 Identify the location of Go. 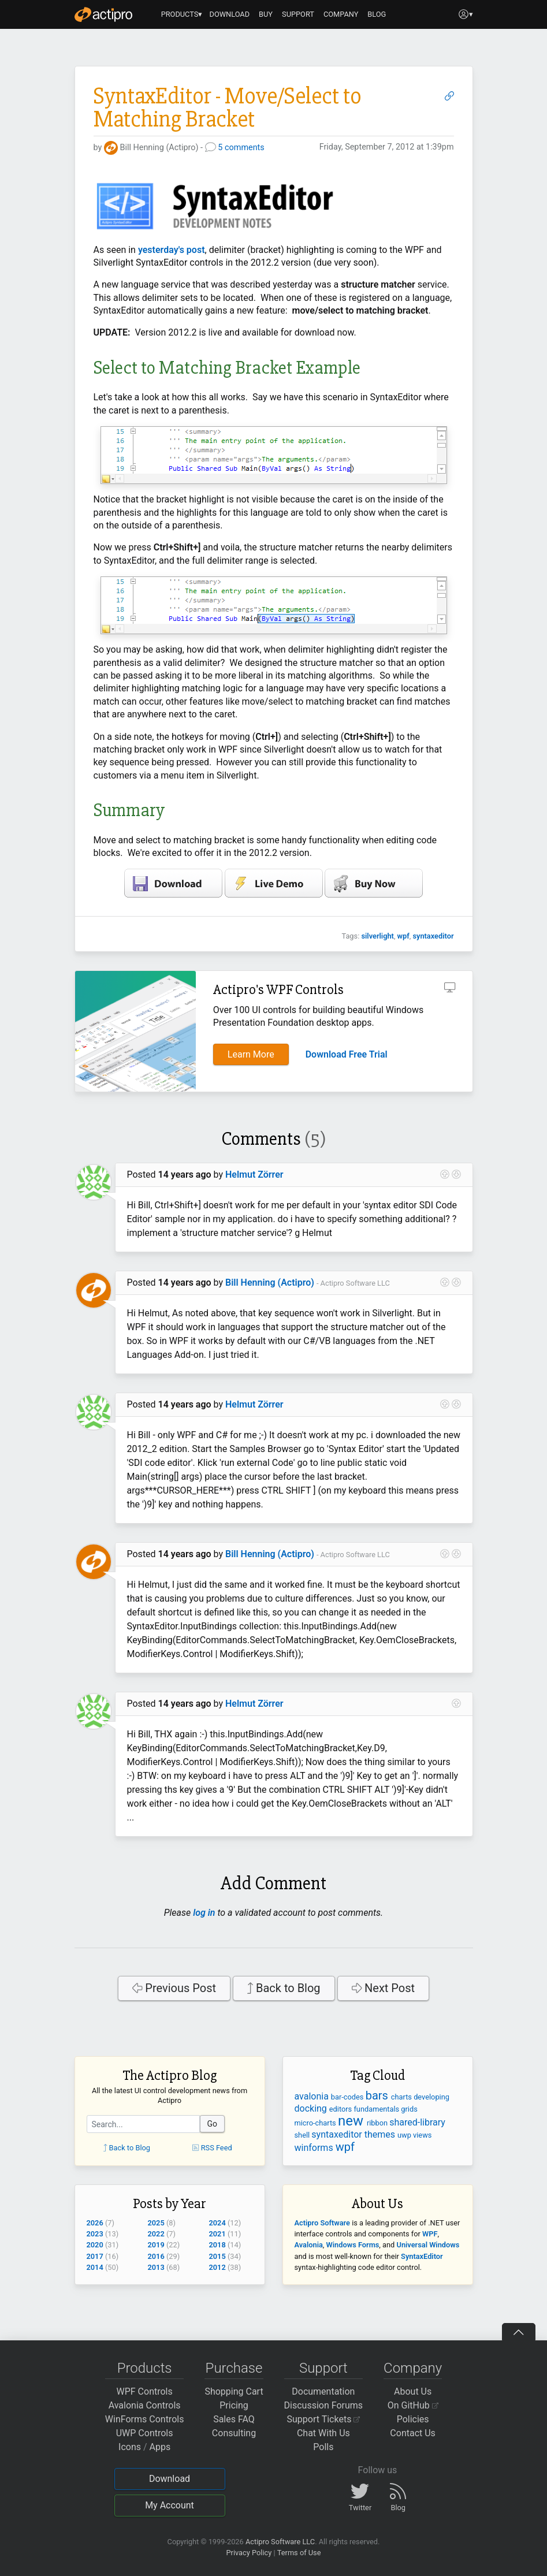
(212, 2123).